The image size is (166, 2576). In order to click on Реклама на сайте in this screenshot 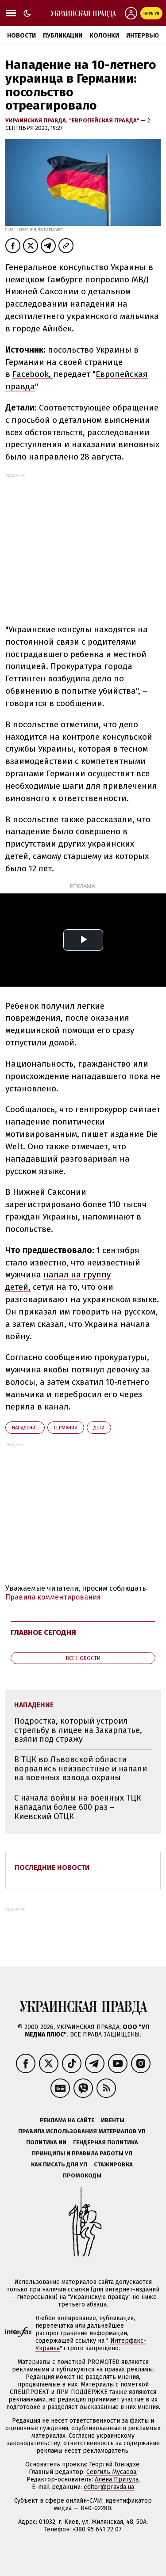, I will do `click(67, 2120)`.